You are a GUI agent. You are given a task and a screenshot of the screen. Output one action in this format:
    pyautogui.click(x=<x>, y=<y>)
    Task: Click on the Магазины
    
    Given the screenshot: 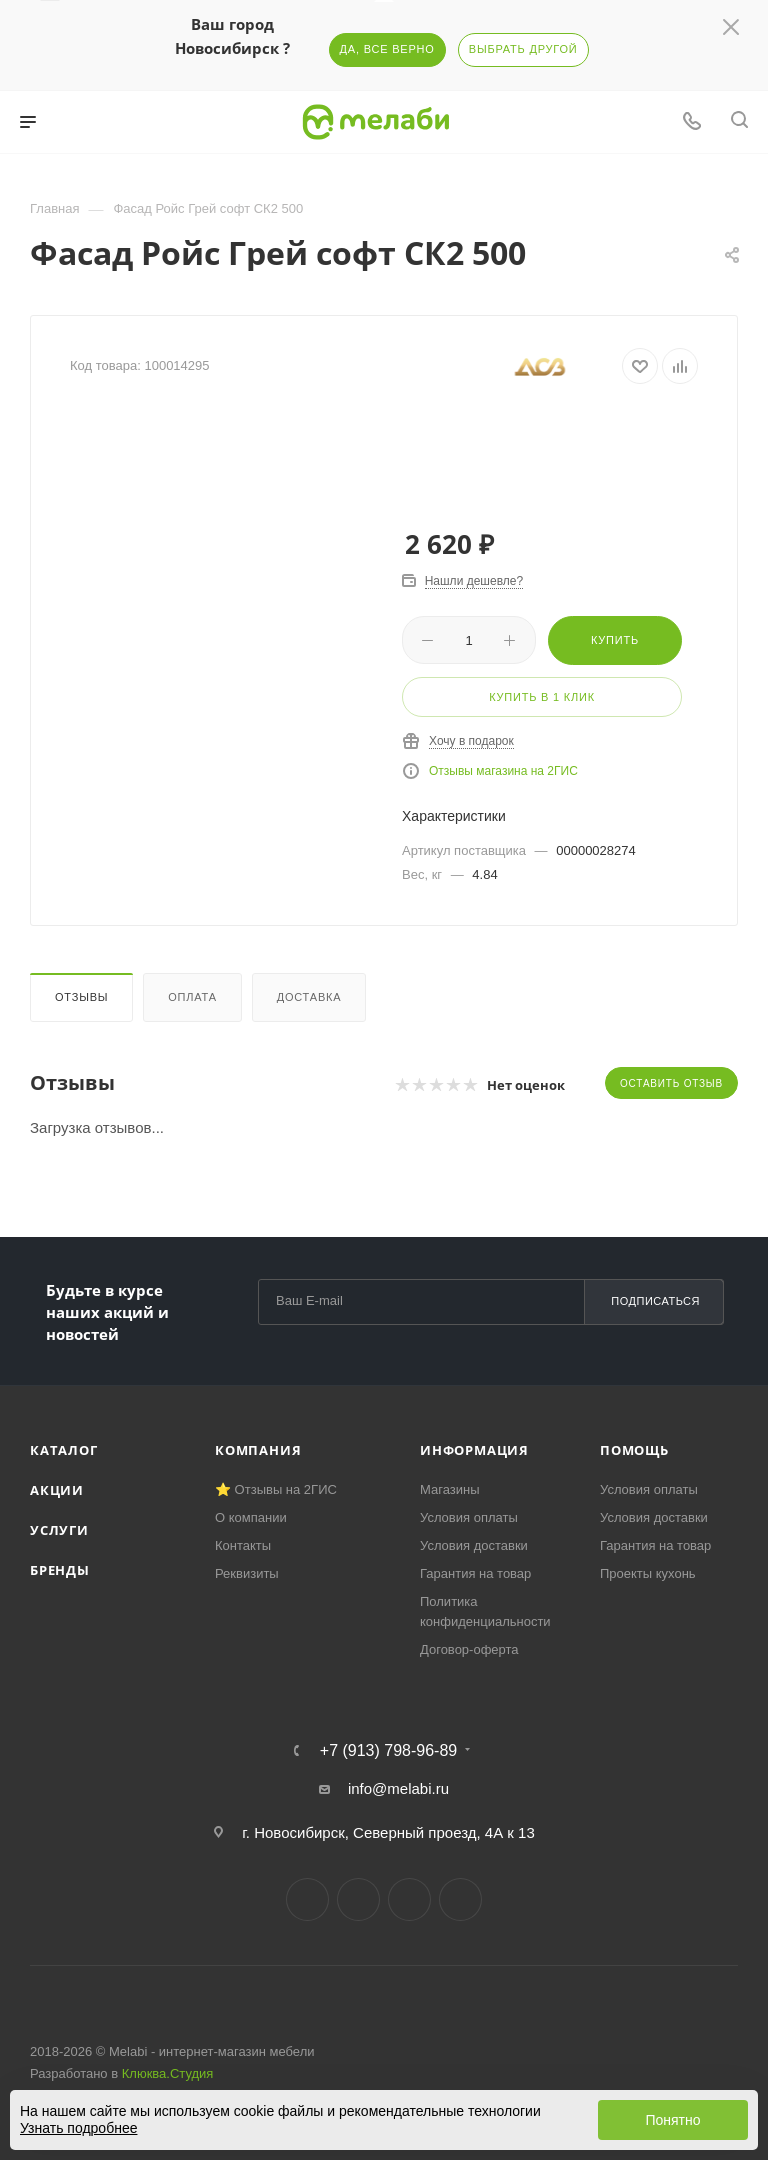 What is the action you would take?
    pyautogui.click(x=450, y=1489)
    